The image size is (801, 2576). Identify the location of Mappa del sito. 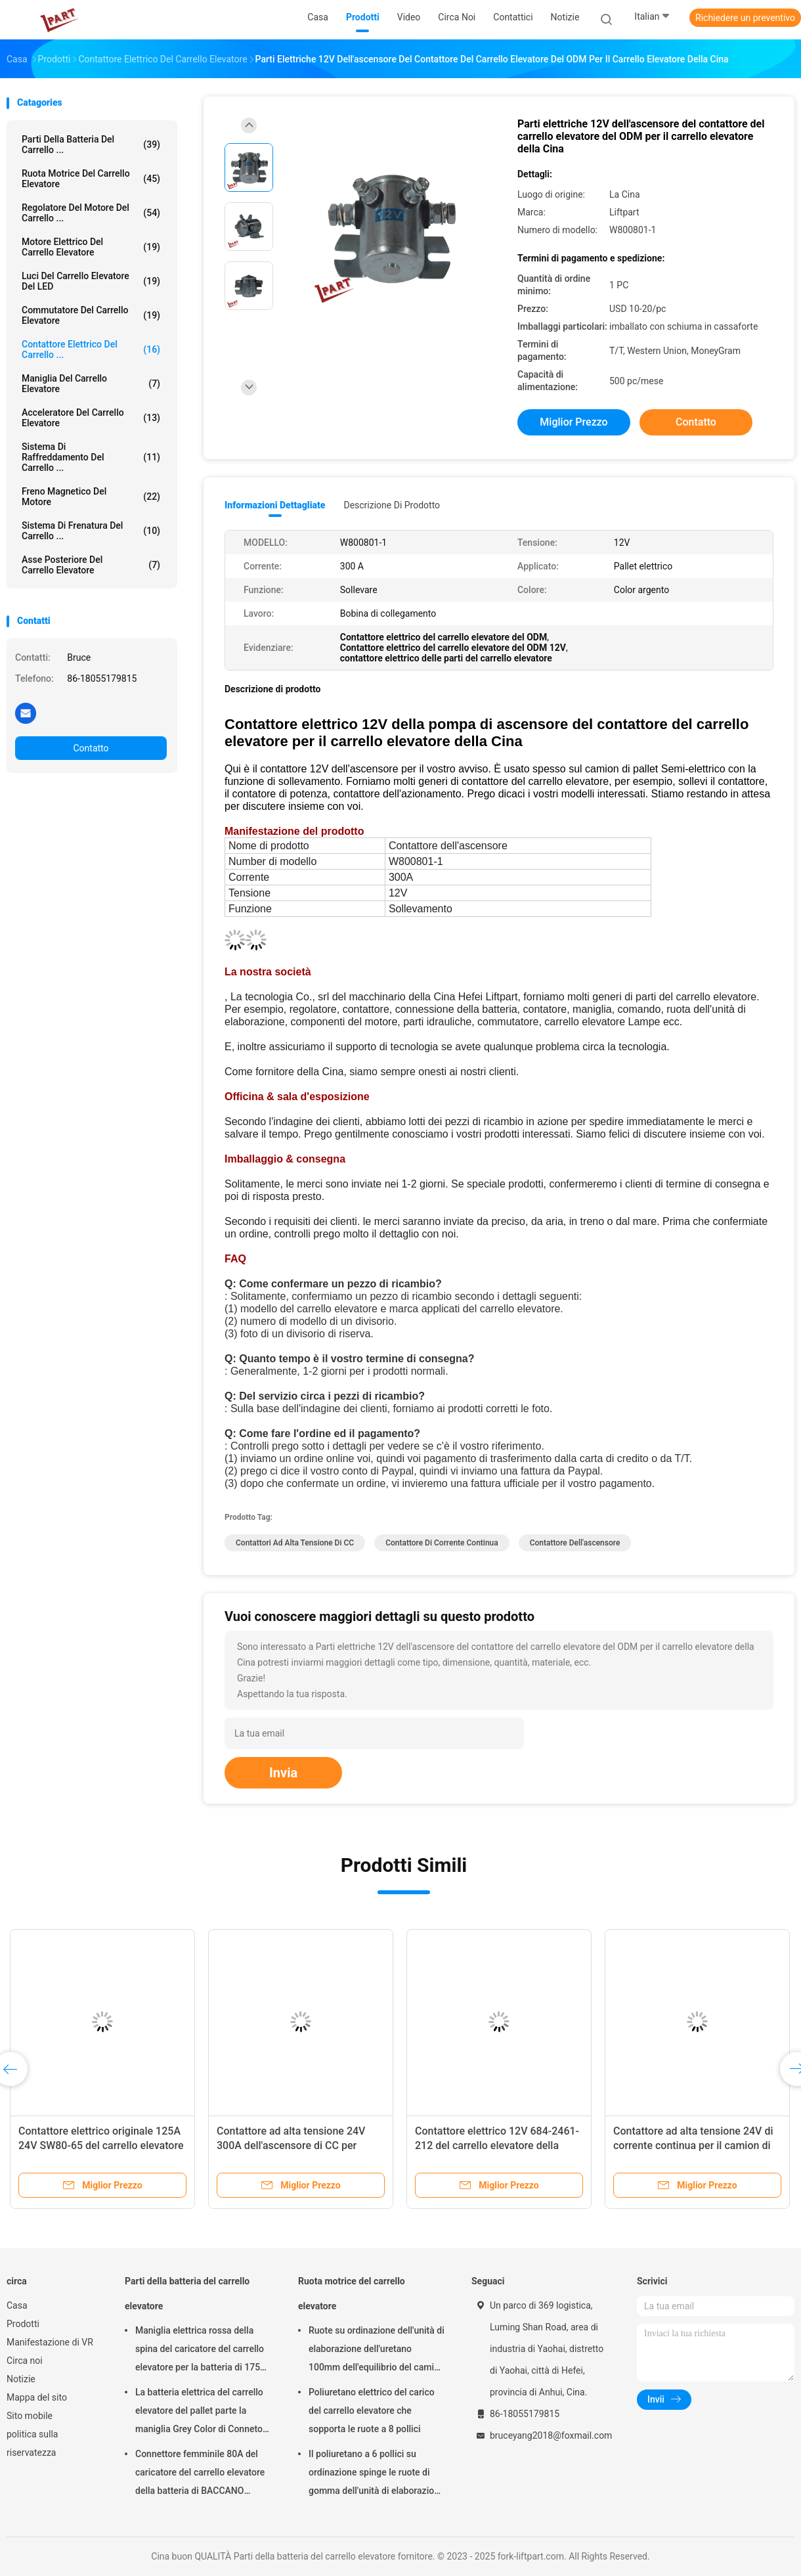
(37, 2397).